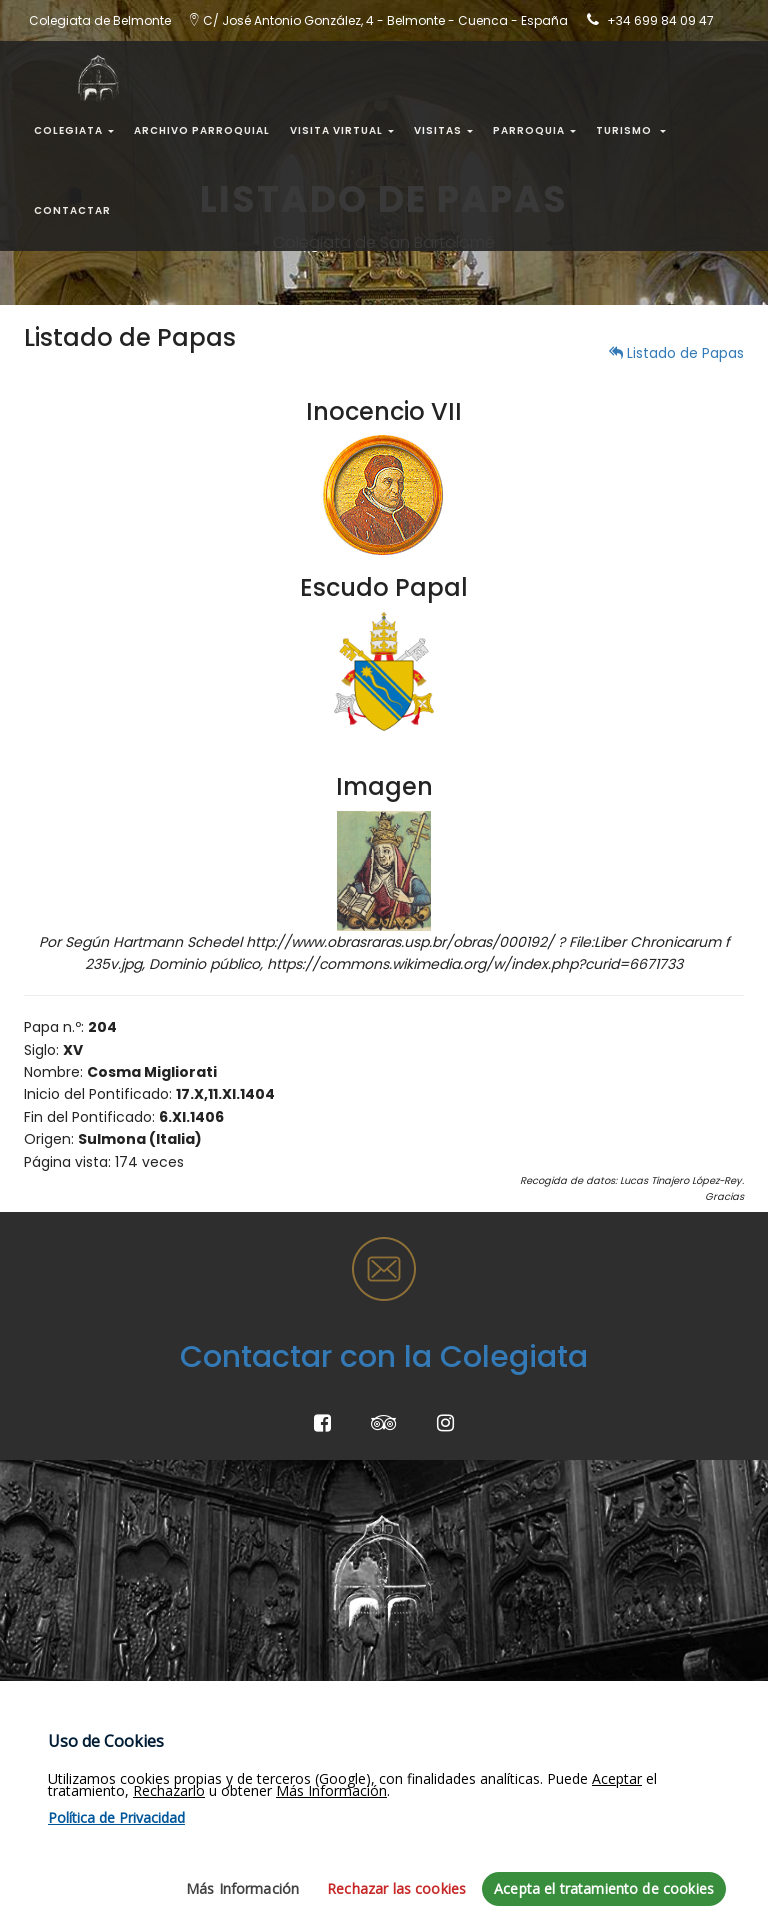  I want to click on ¿Dónde estamos?, so click(338, 1689).